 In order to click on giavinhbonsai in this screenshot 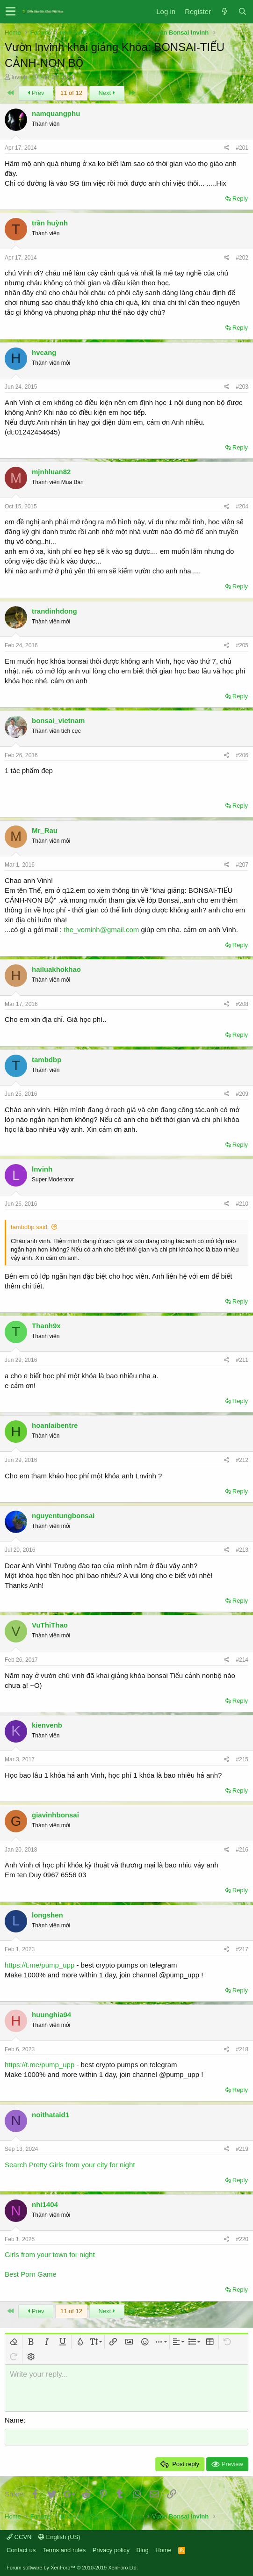, I will do `click(55, 1815)`.